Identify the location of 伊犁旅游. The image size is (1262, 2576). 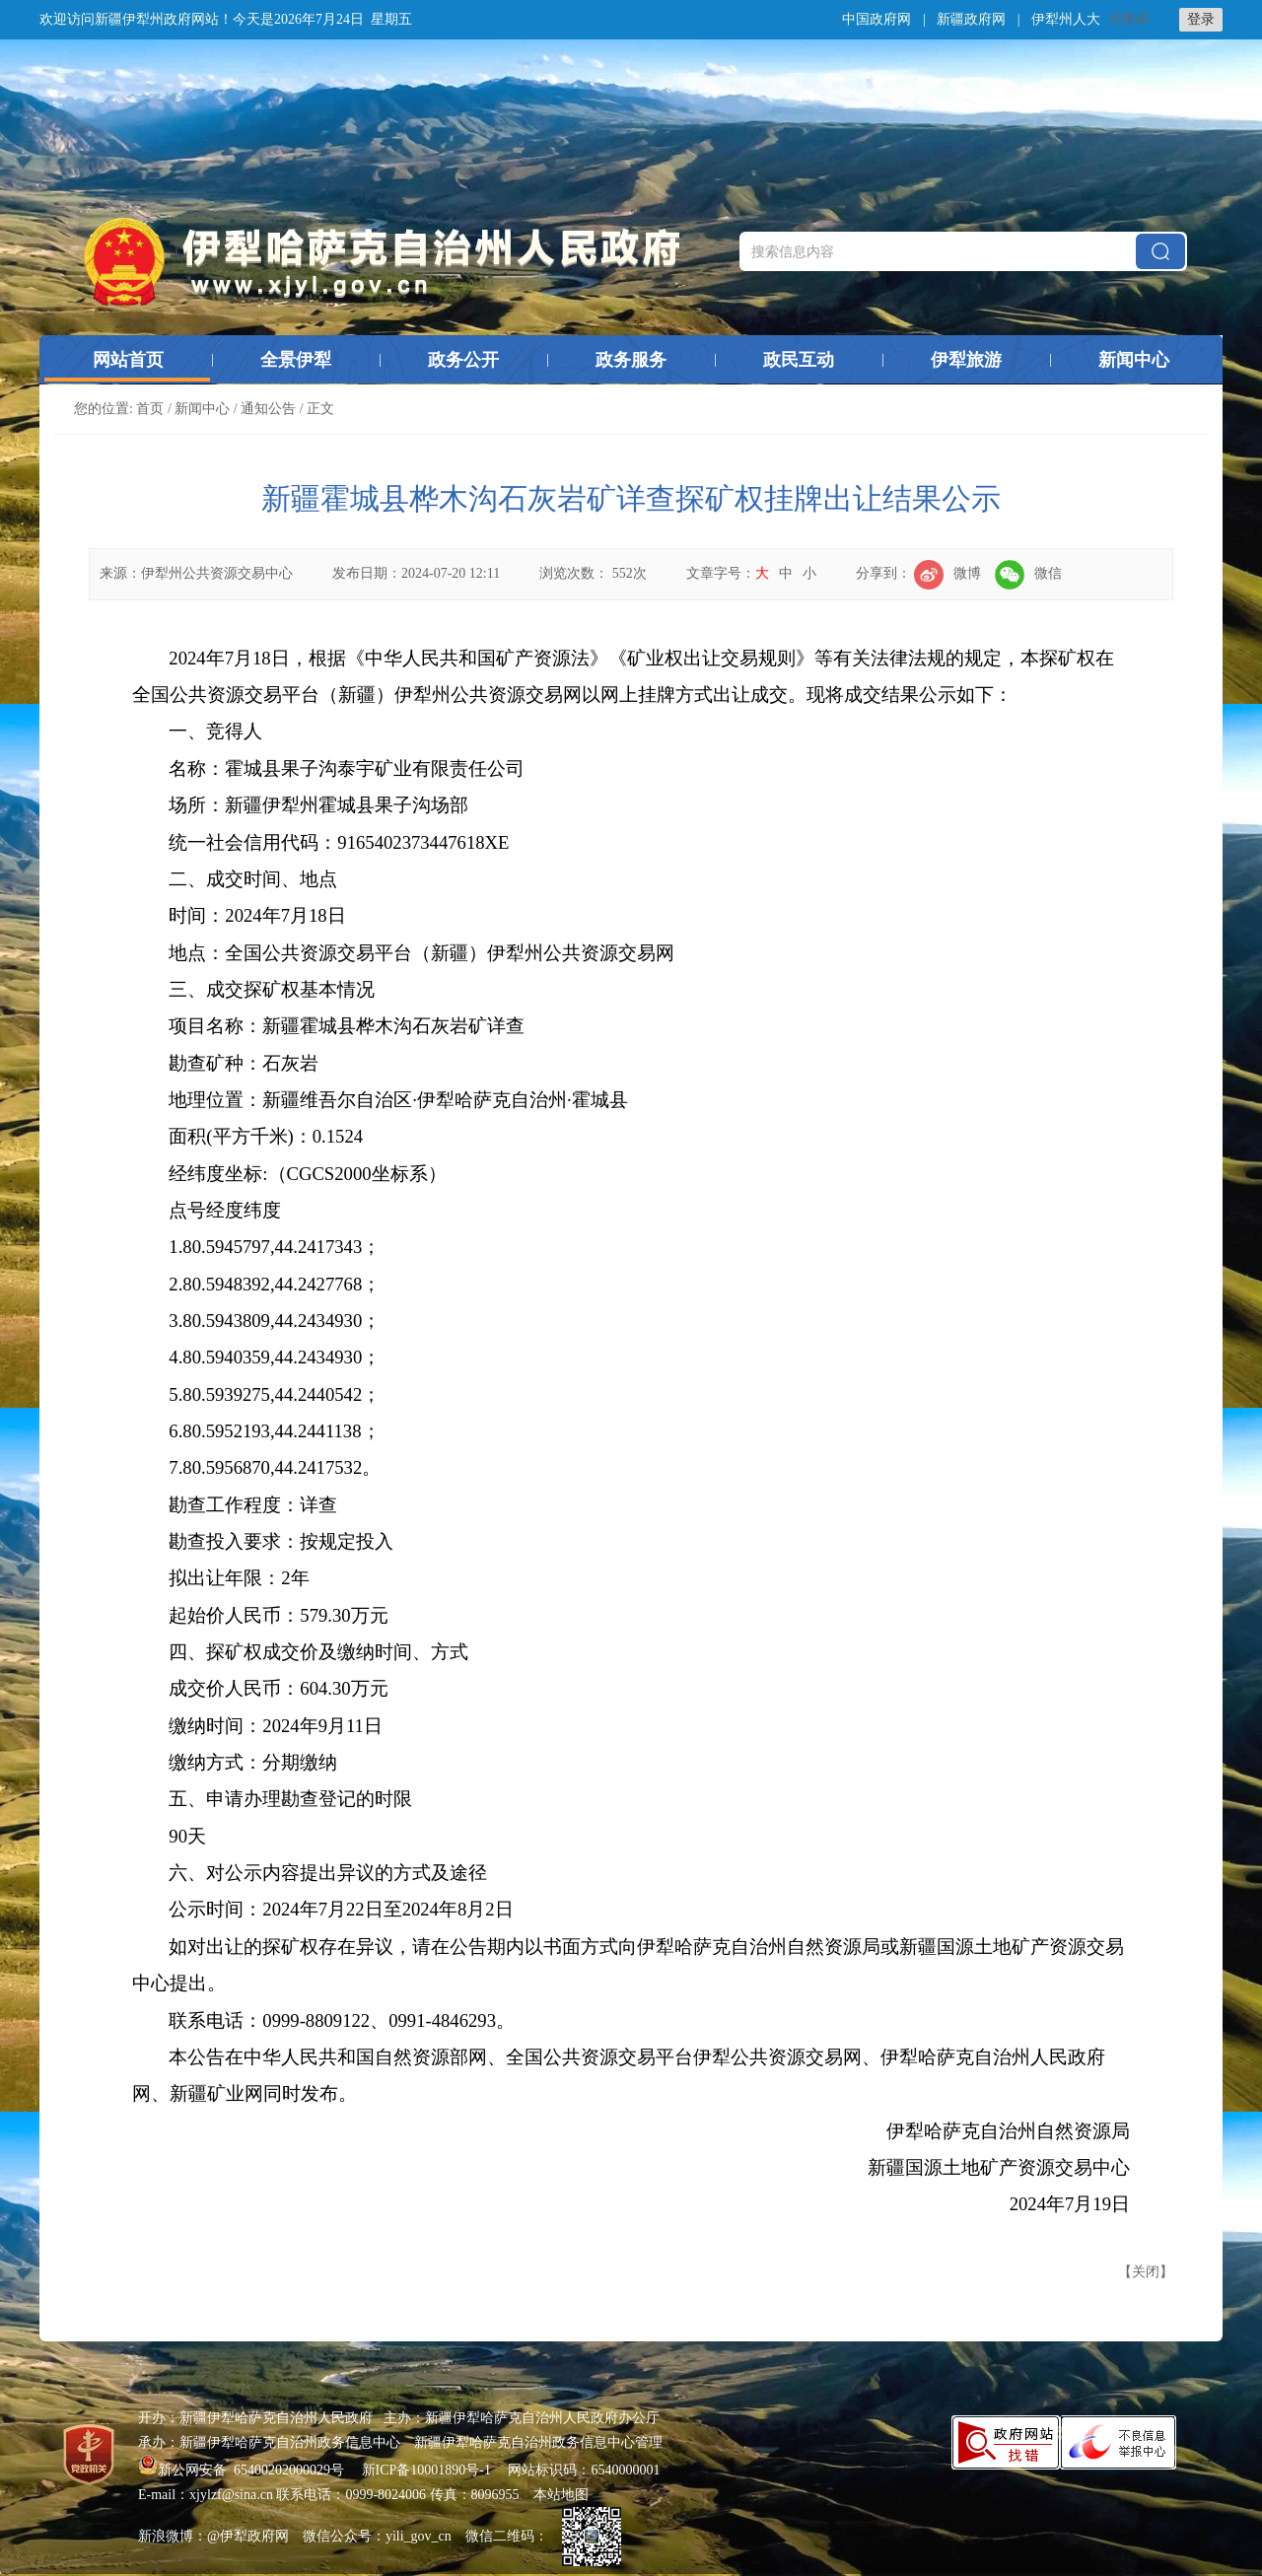
(966, 360).